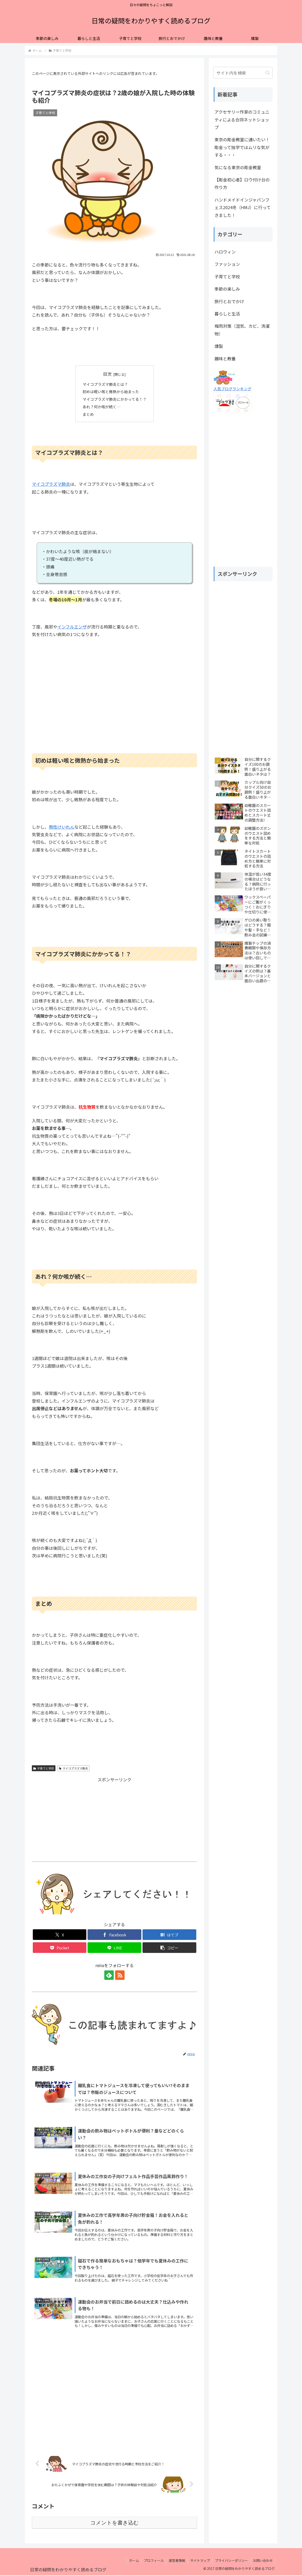  Describe the element at coordinates (120, 1976) in the screenshot. I see `[RSSで更新情報を購読]` at that location.